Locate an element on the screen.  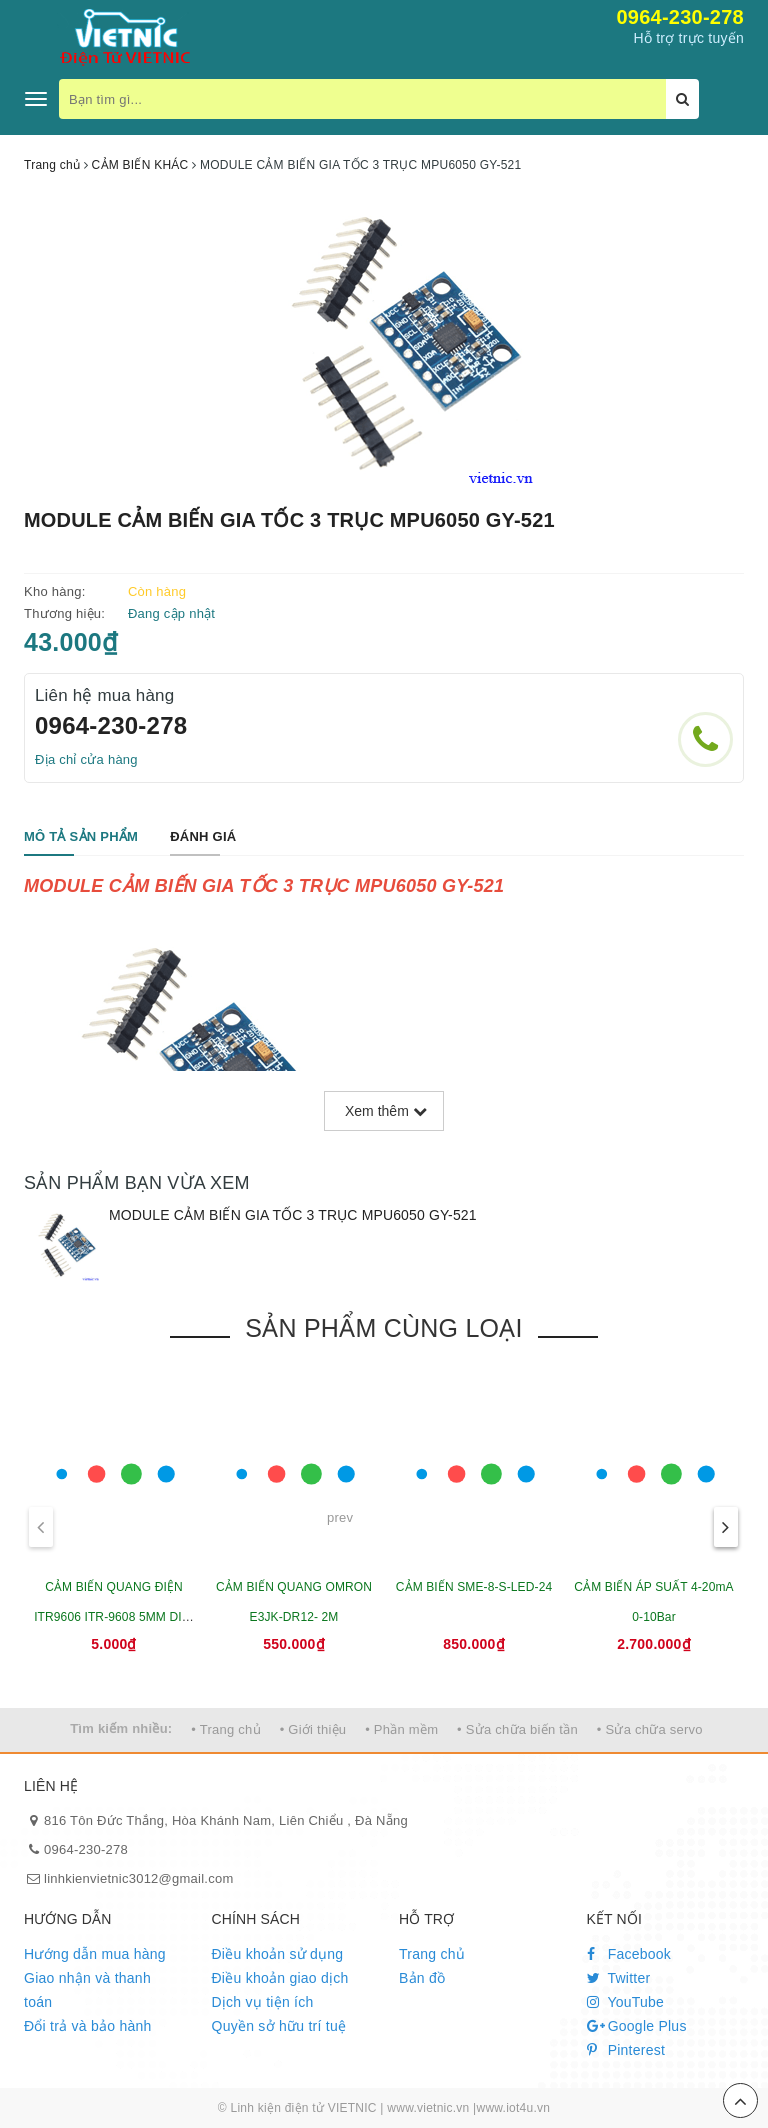
• Sửa chữa servo is located at coordinates (650, 1729).